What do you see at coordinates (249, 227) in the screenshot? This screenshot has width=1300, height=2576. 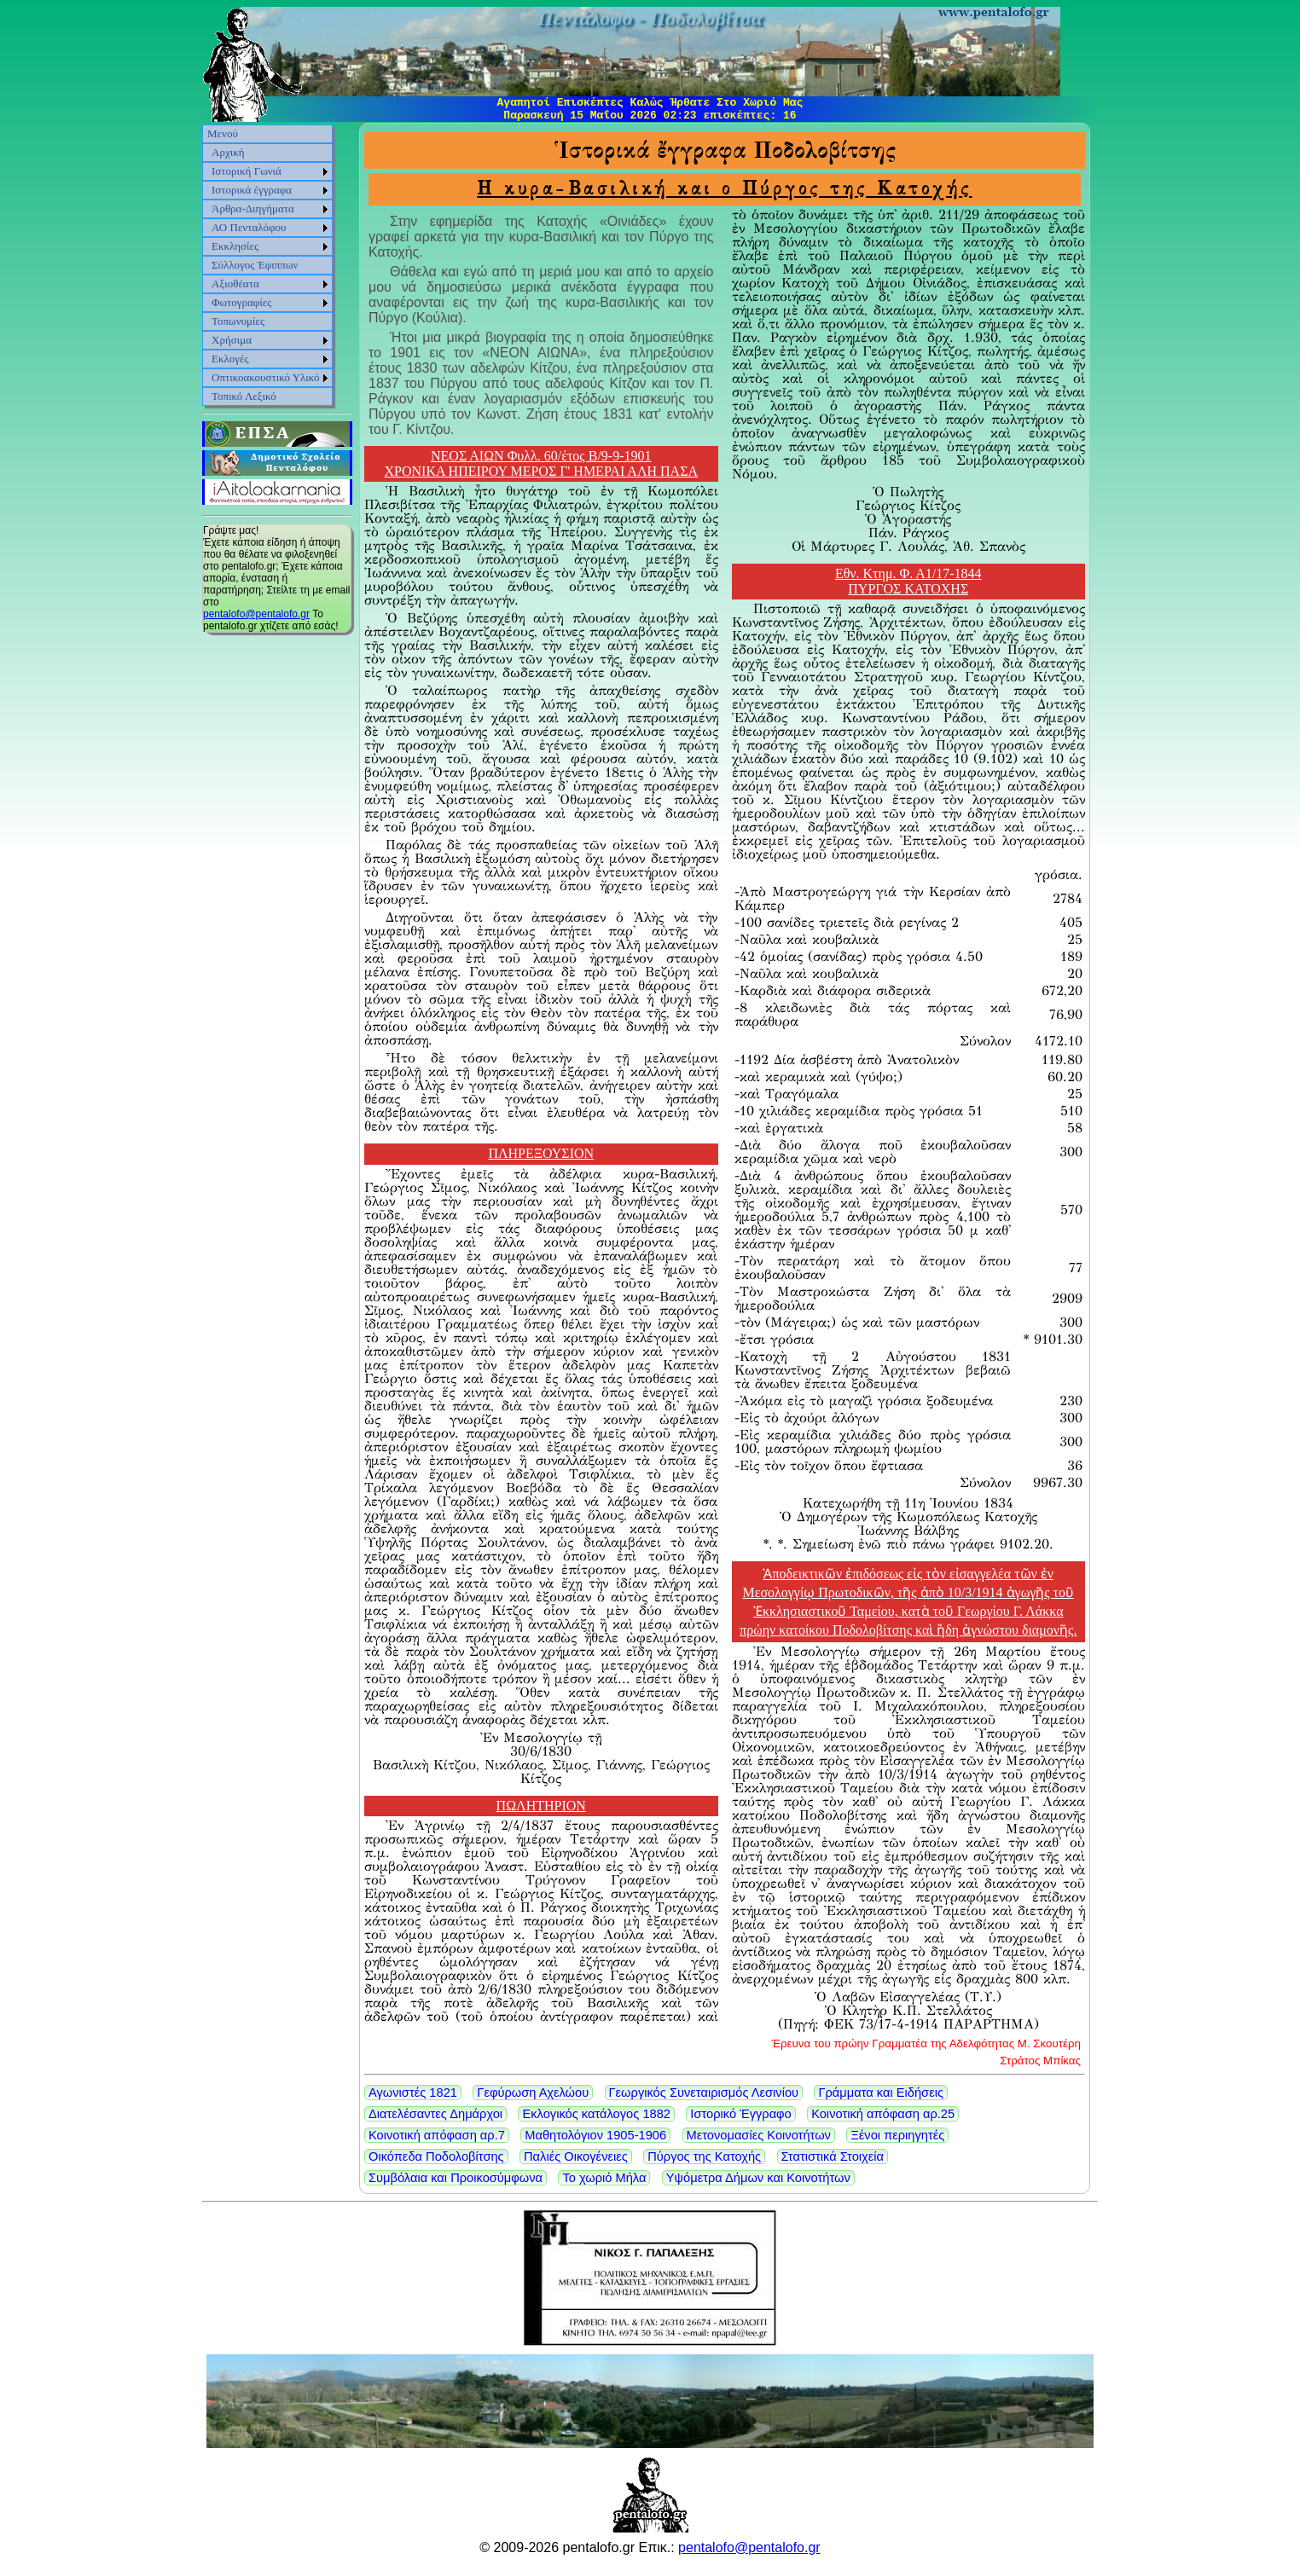 I see `ΑΟ Πενταλόφου` at bounding box center [249, 227].